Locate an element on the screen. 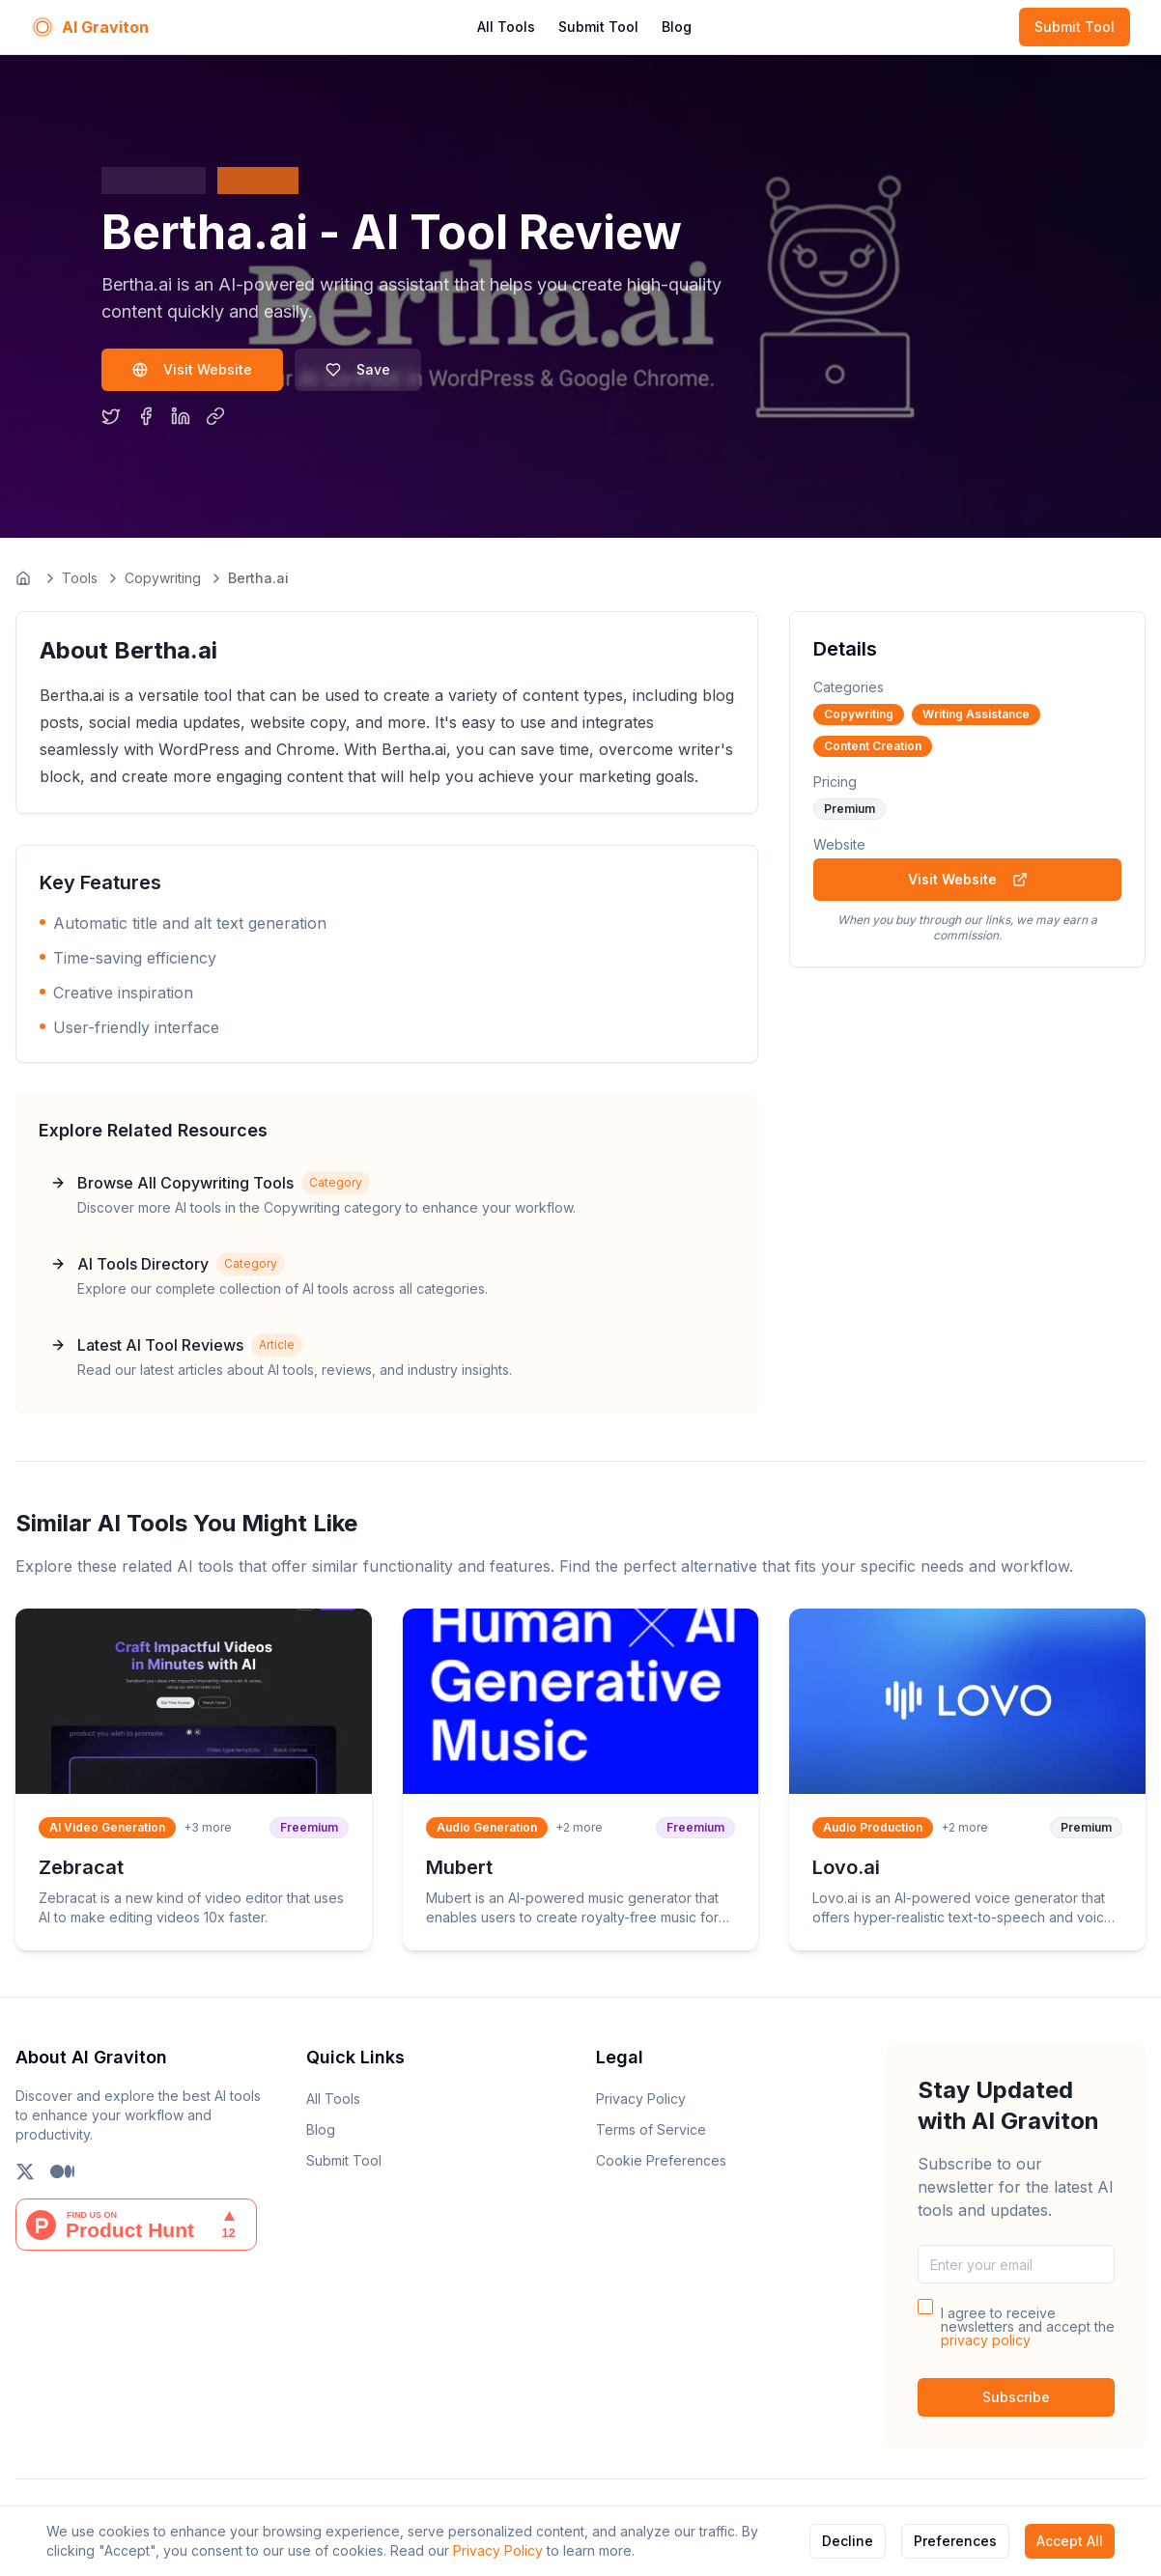 The width and height of the screenshot is (1161, 2576). Copywriting is located at coordinates (163, 578).